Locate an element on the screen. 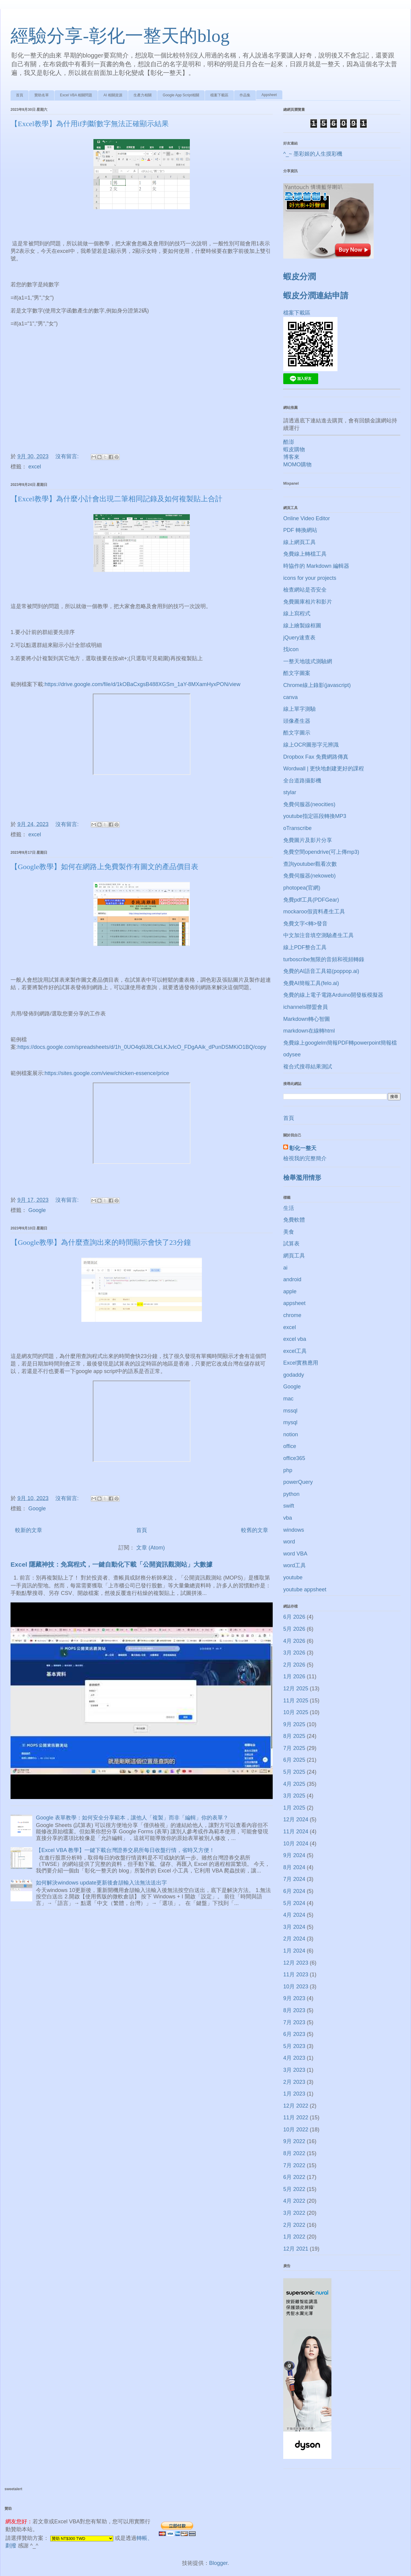  12月 2021 is located at coordinates (295, 2249).